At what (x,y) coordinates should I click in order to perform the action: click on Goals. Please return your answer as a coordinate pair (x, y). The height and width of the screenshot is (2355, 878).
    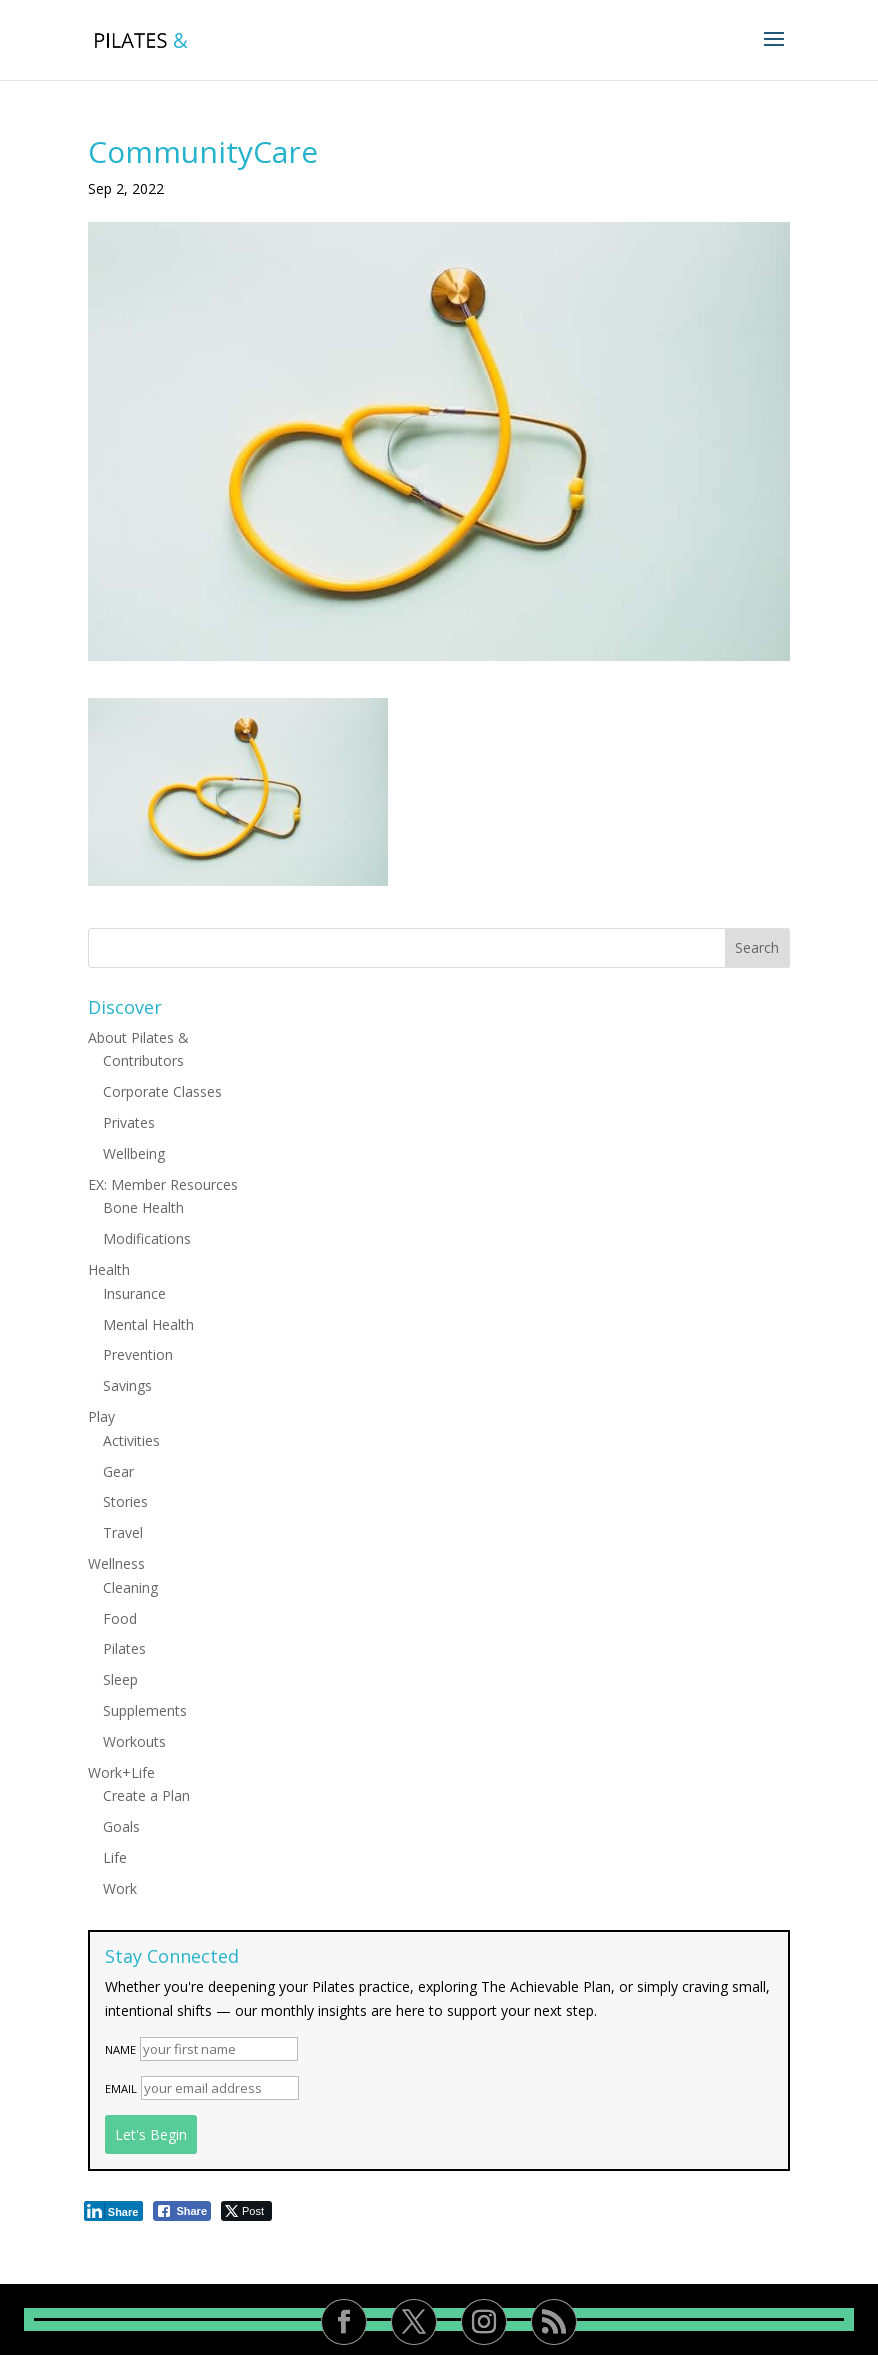
    Looking at the image, I should click on (121, 1826).